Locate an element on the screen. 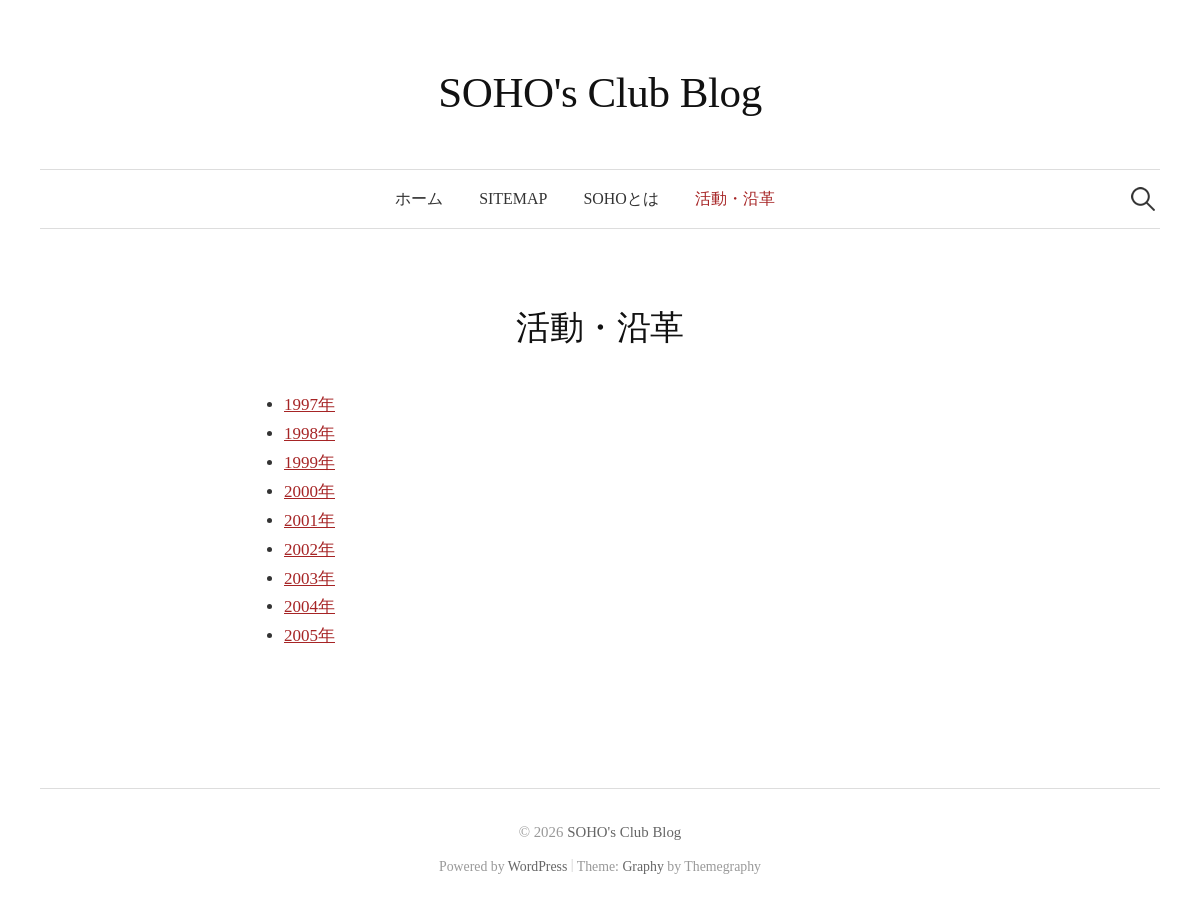 The height and width of the screenshot is (912, 1200). 2005年 is located at coordinates (309, 635).